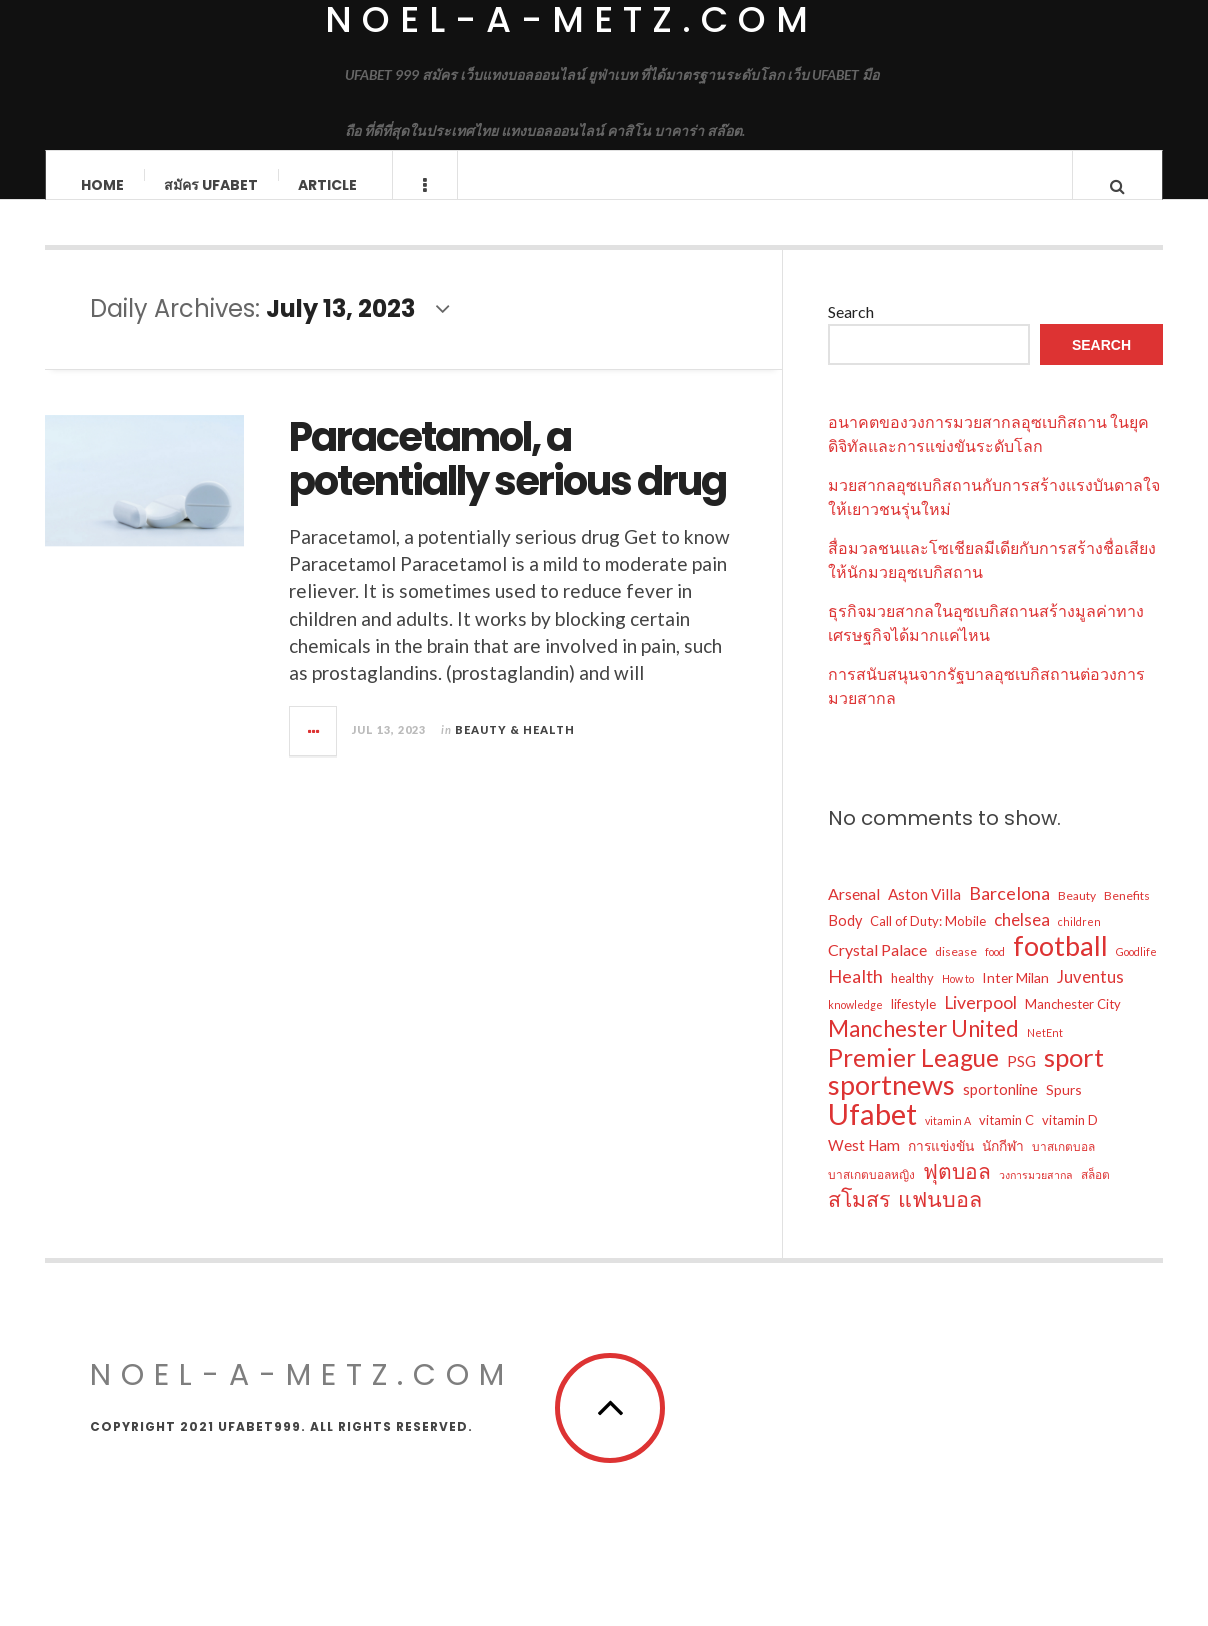 This screenshot has width=1208, height=1626. What do you see at coordinates (1060, 966) in the screenshot?
I see `football [football (57 items)]` at bounding box center [1060, 966].